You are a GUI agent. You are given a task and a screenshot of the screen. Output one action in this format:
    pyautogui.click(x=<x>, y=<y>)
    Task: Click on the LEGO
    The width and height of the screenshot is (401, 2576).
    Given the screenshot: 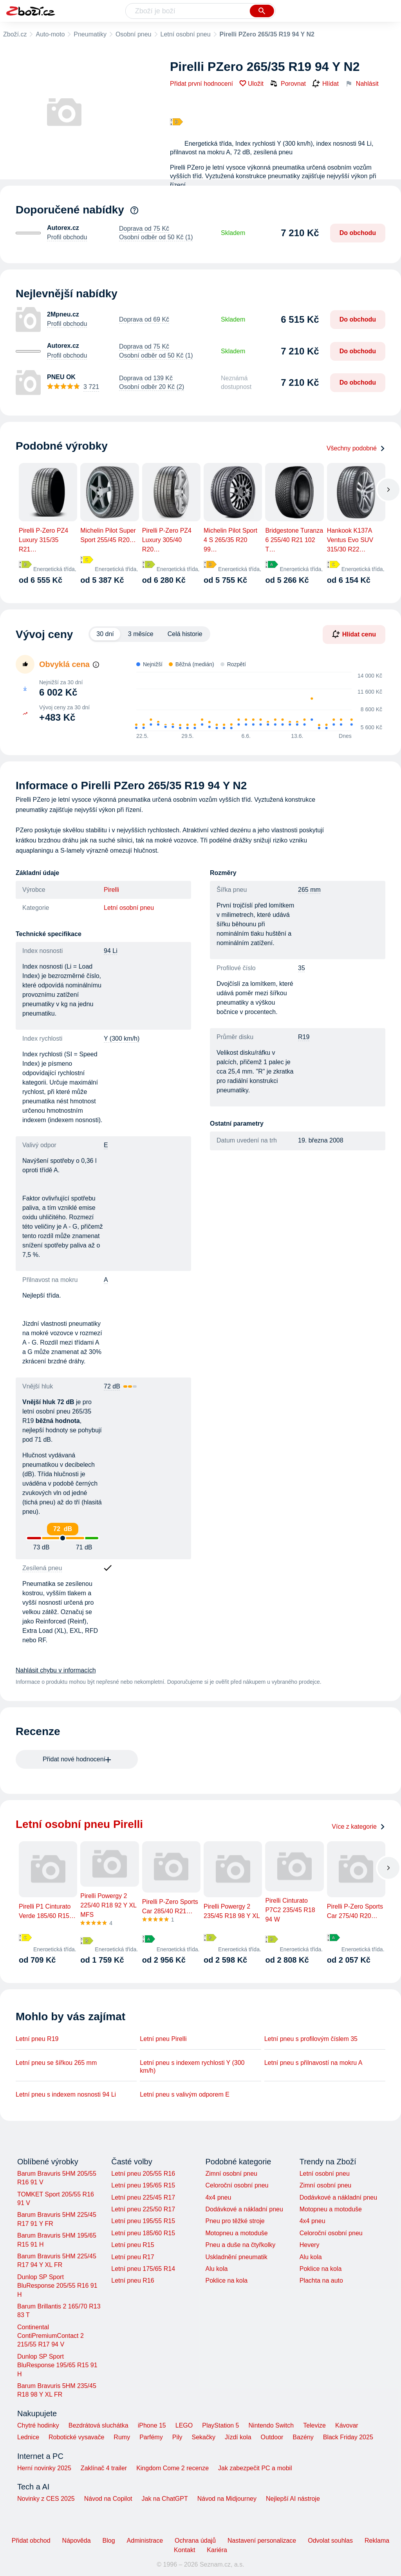 What is the action you would take?
    pyautogui.click(x=184, y=2425)
    